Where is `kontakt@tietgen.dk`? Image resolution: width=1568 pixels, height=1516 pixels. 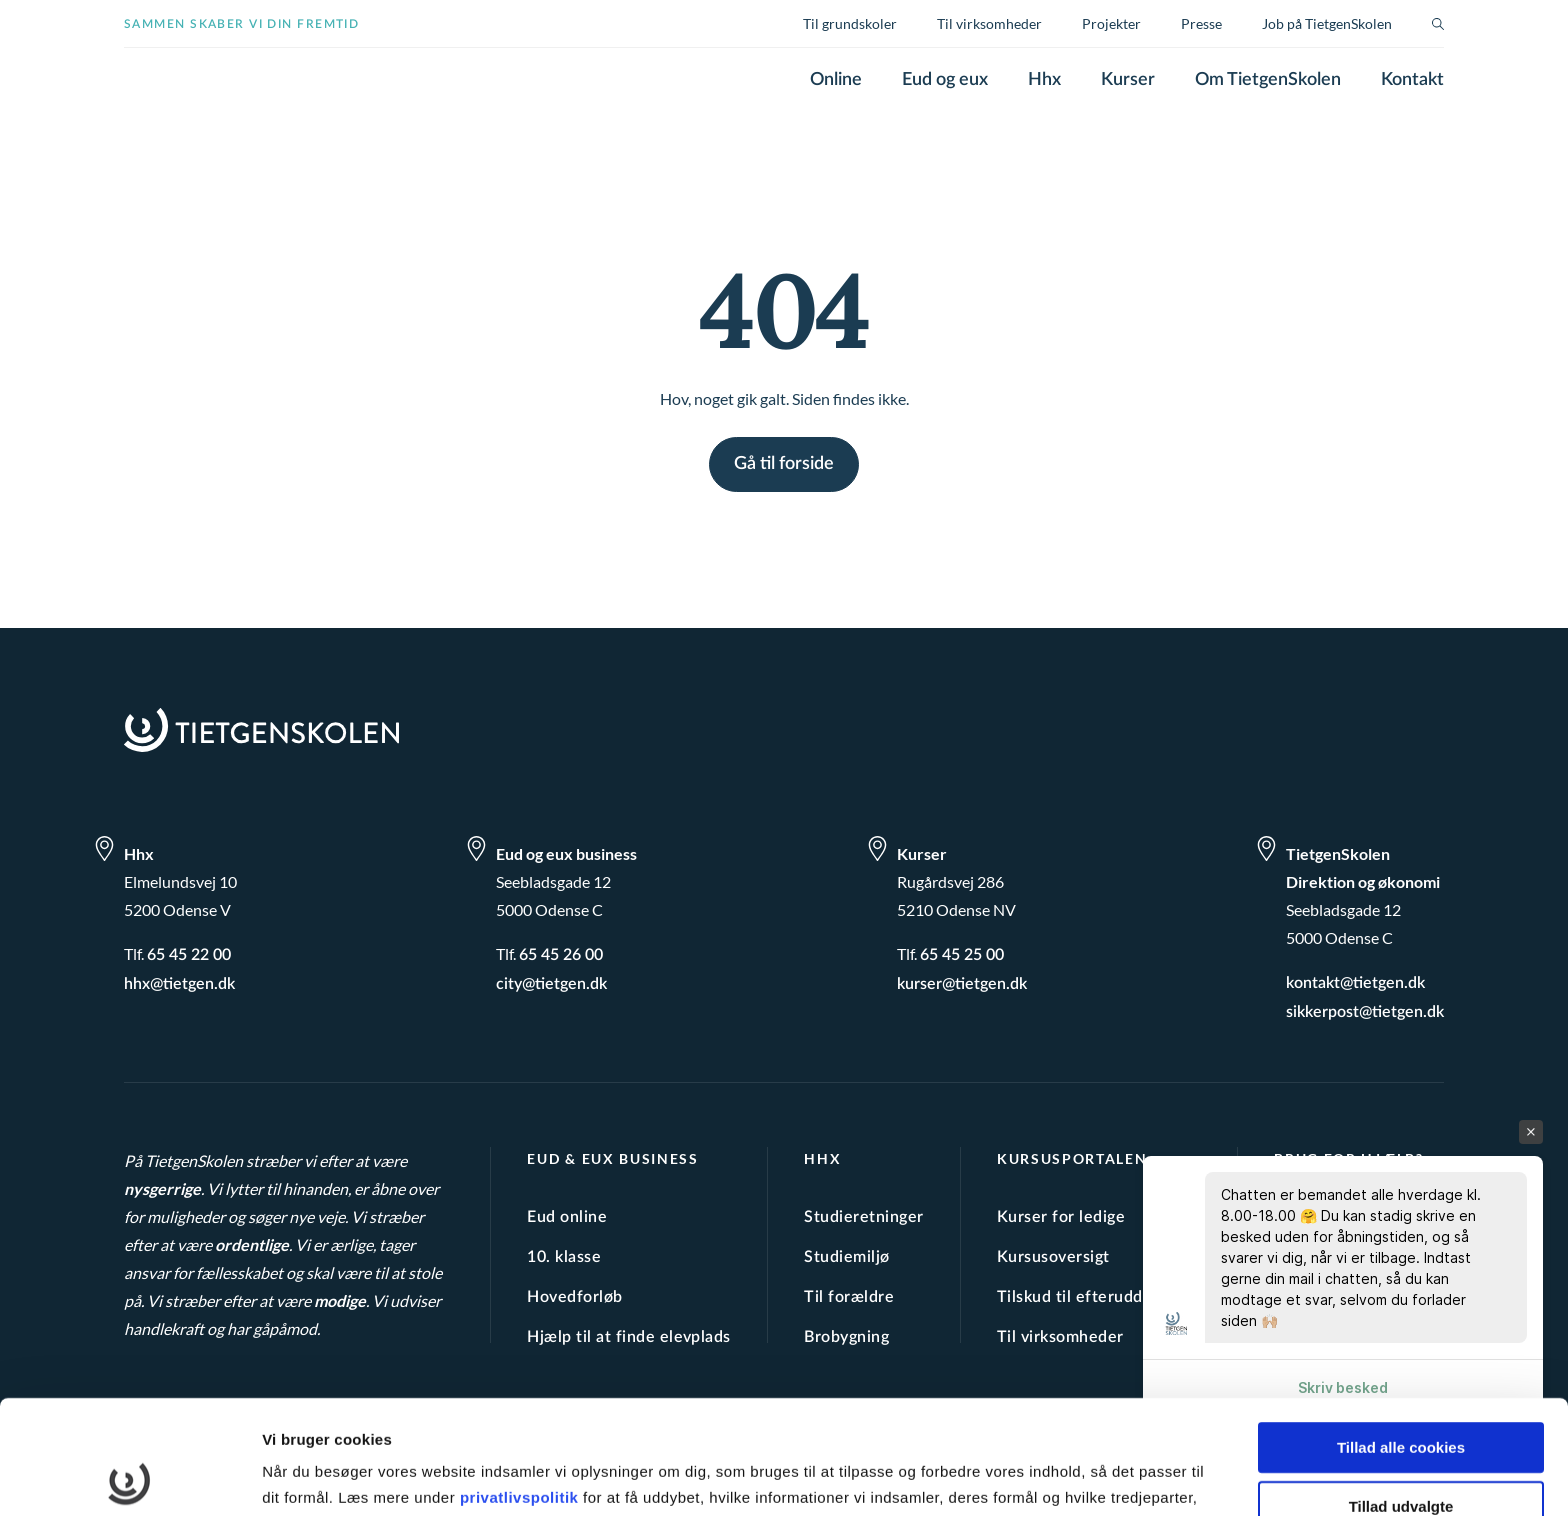
kontakt@tietgen.dk is located at coordinates (1355, 983).